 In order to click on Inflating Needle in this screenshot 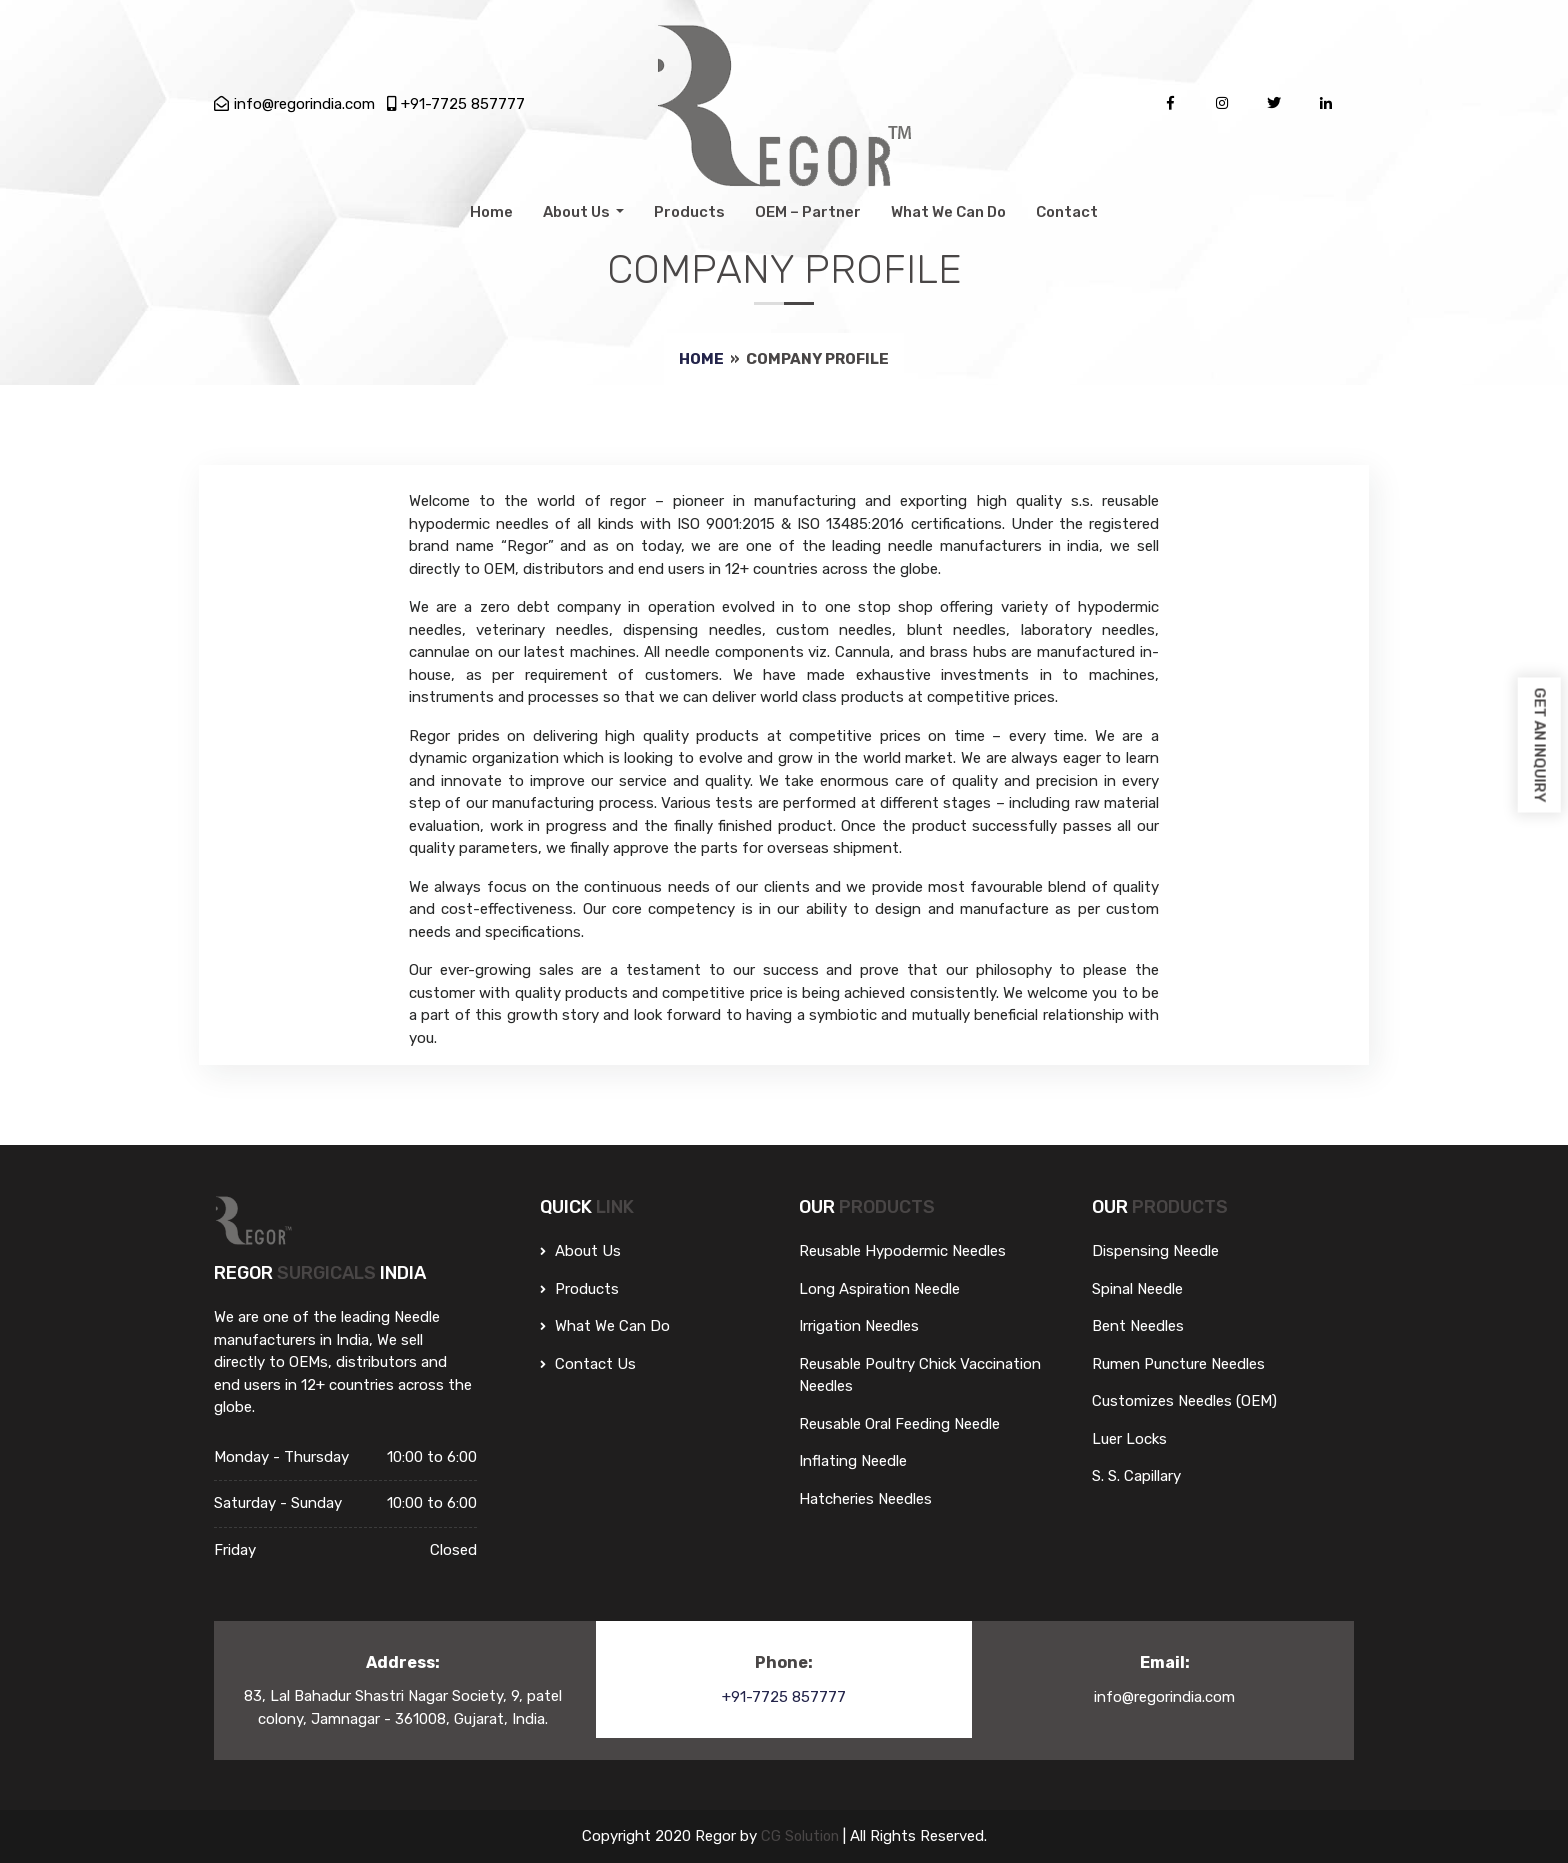, I will do `click(853, 1461)`.